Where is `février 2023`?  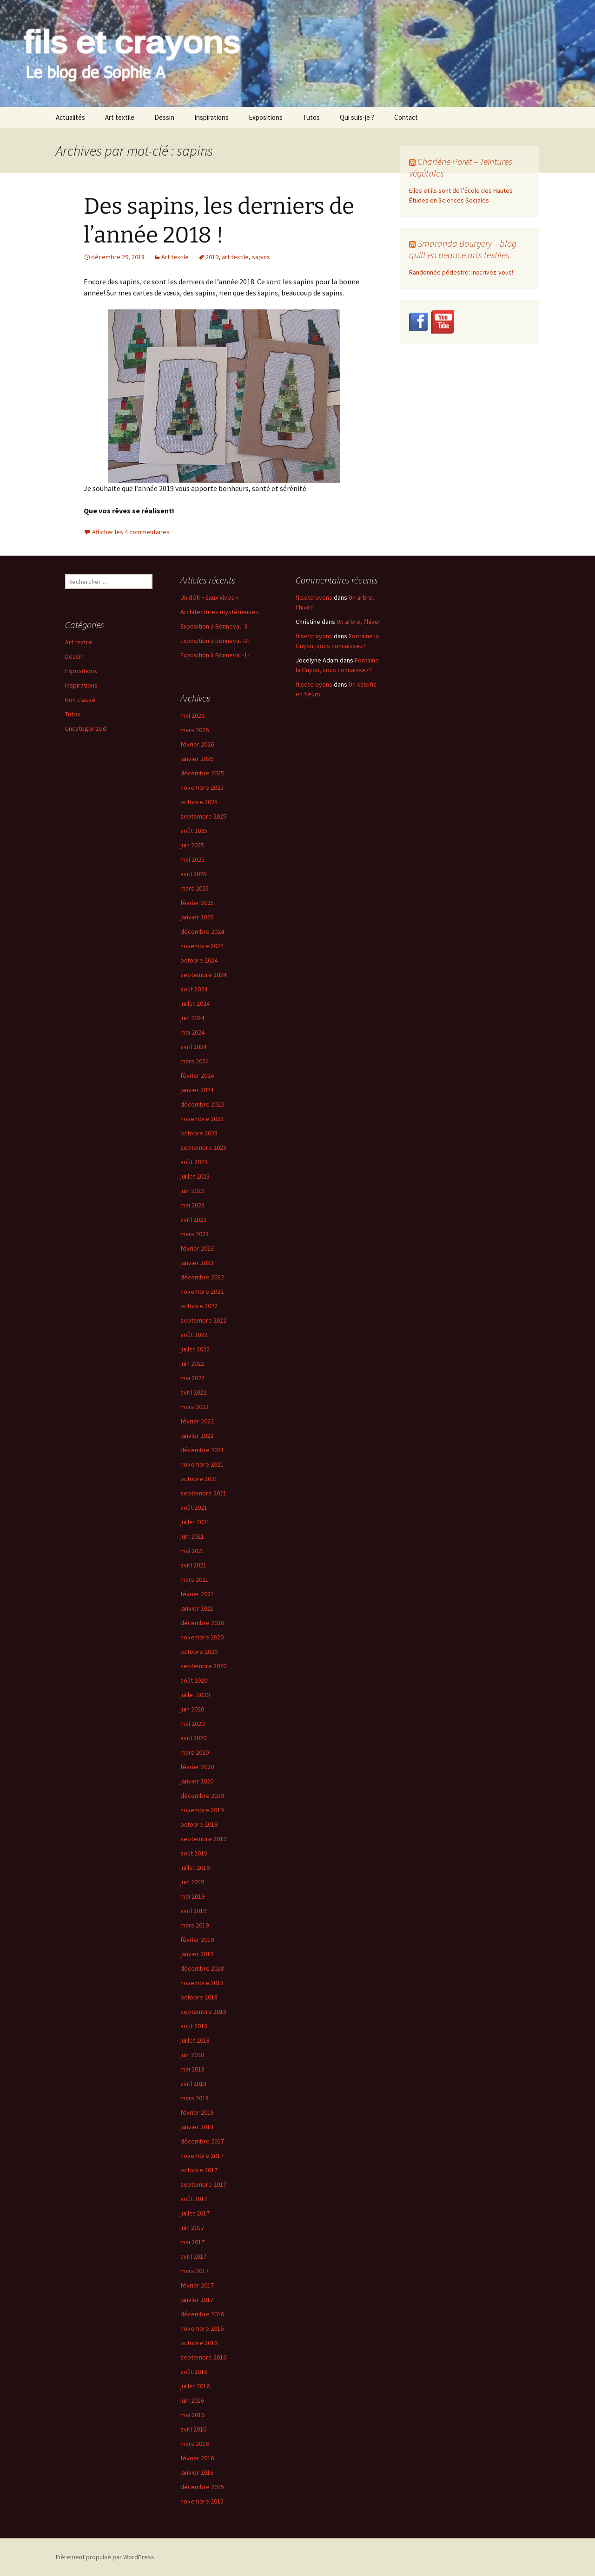
février 2023 is located at coordinates (197, 1248).